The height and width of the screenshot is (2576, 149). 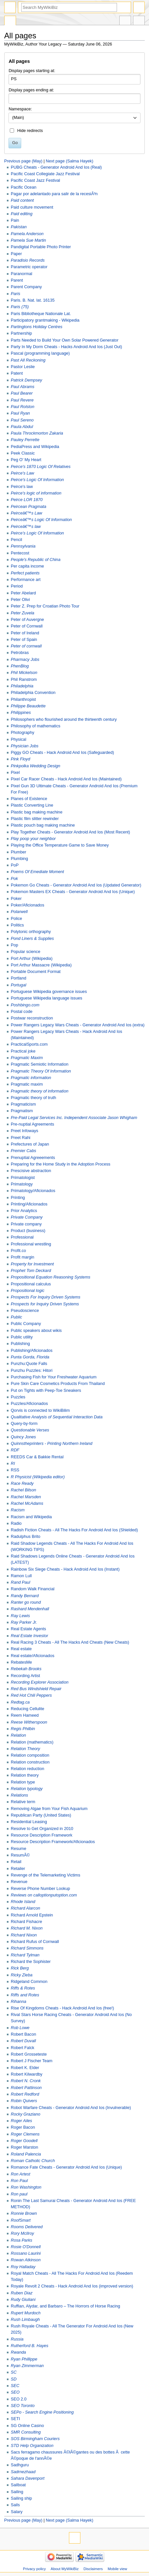 What do you see at coordinates (16, 1317) in the screenshot?
I see `Public` at bounding box center [16, 1317].